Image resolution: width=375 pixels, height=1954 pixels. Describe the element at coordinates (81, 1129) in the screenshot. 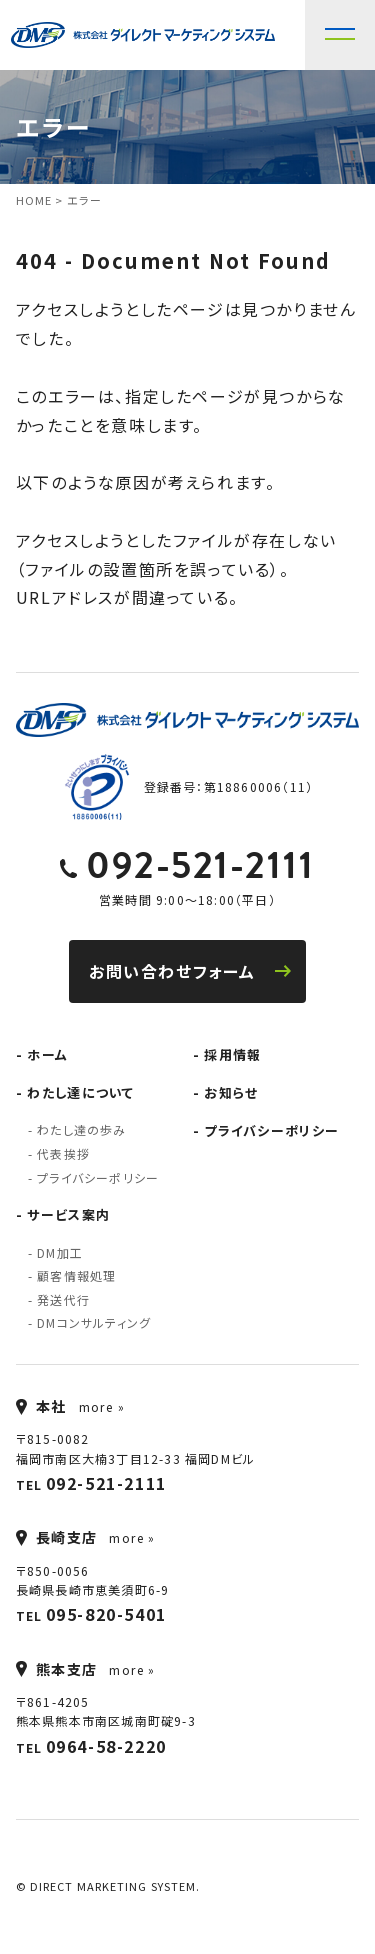

I see `わたし達の歩み` at that location.